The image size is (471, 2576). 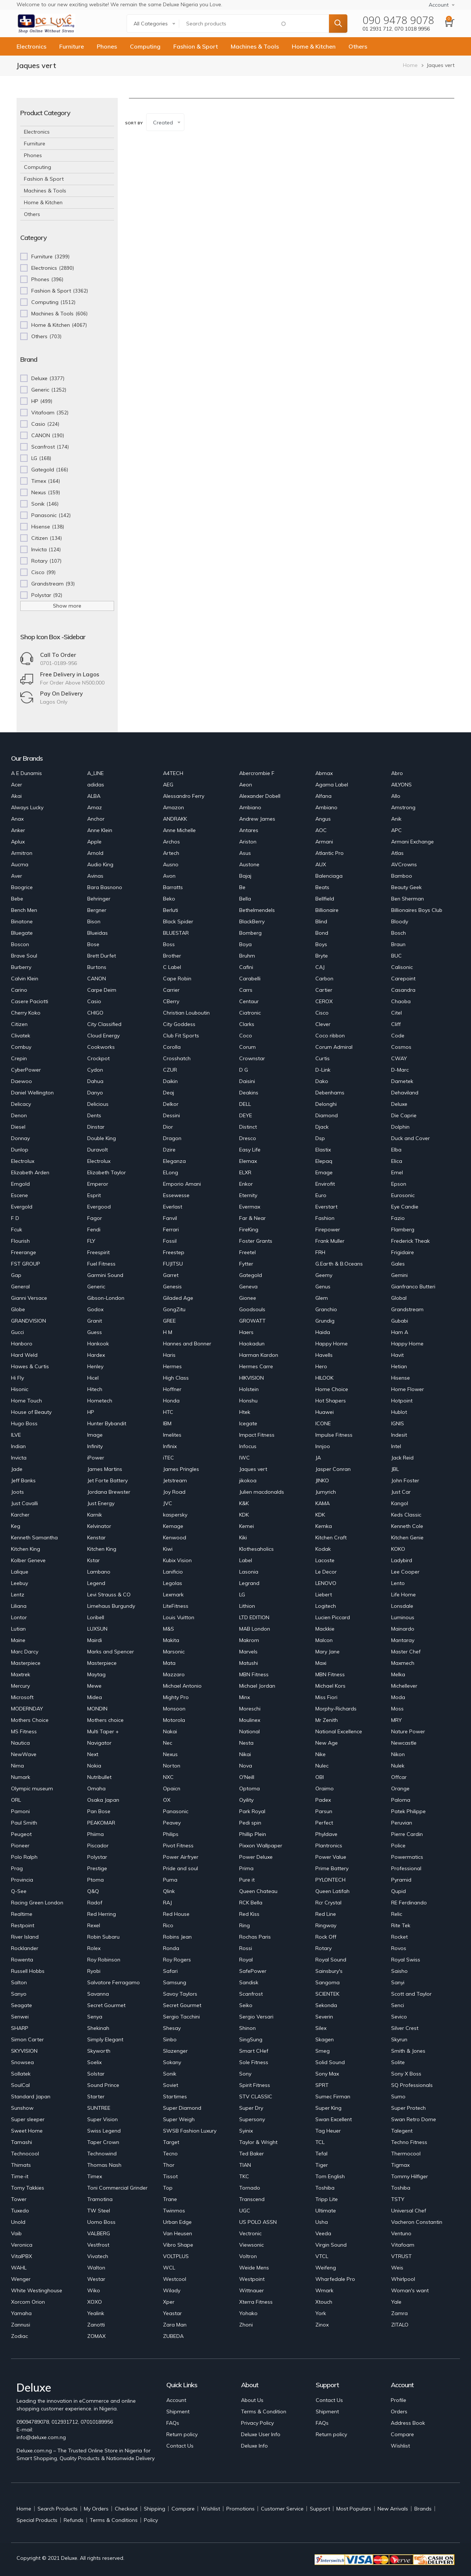 What do you see at coordinates (398, 1218) in the screenshot?
I see `Fazio` at bounding box center [398, 1218].